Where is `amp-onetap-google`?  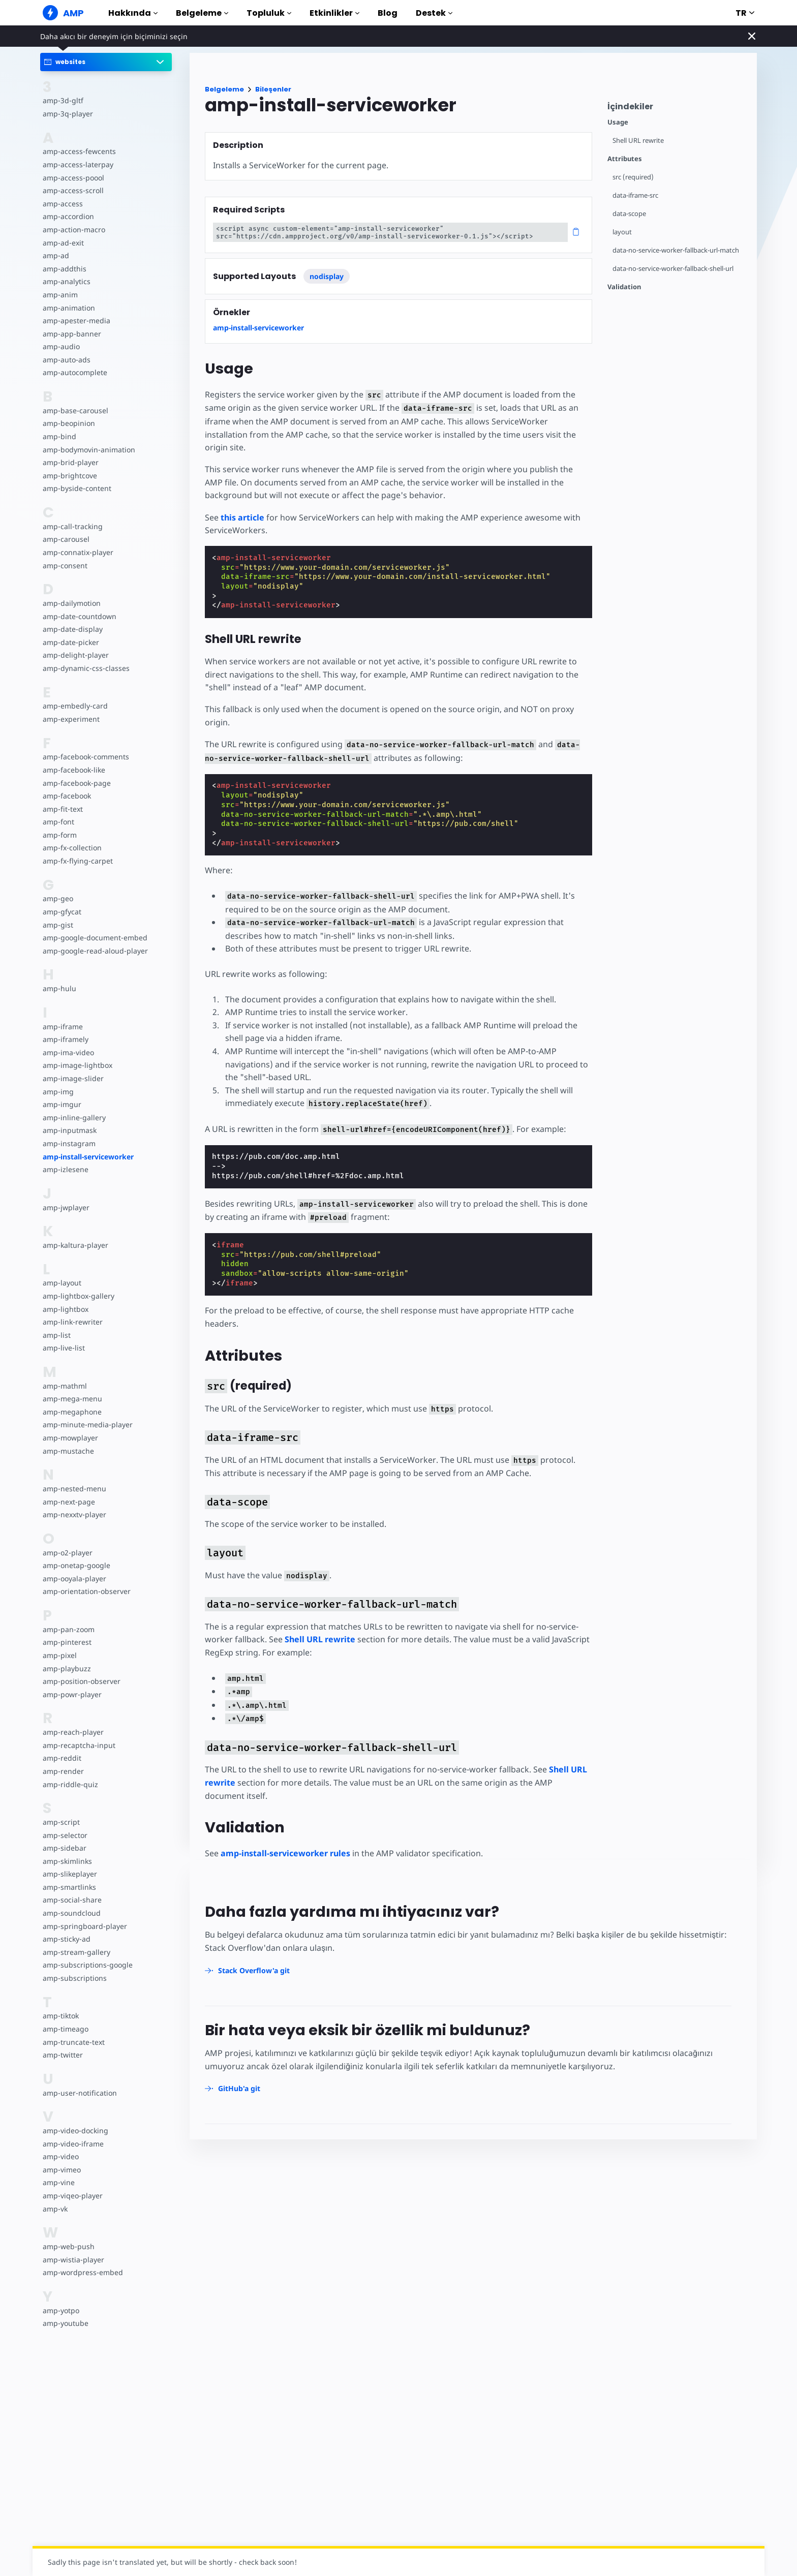
amp-onetap-google is located at coordinates (76, 1565).